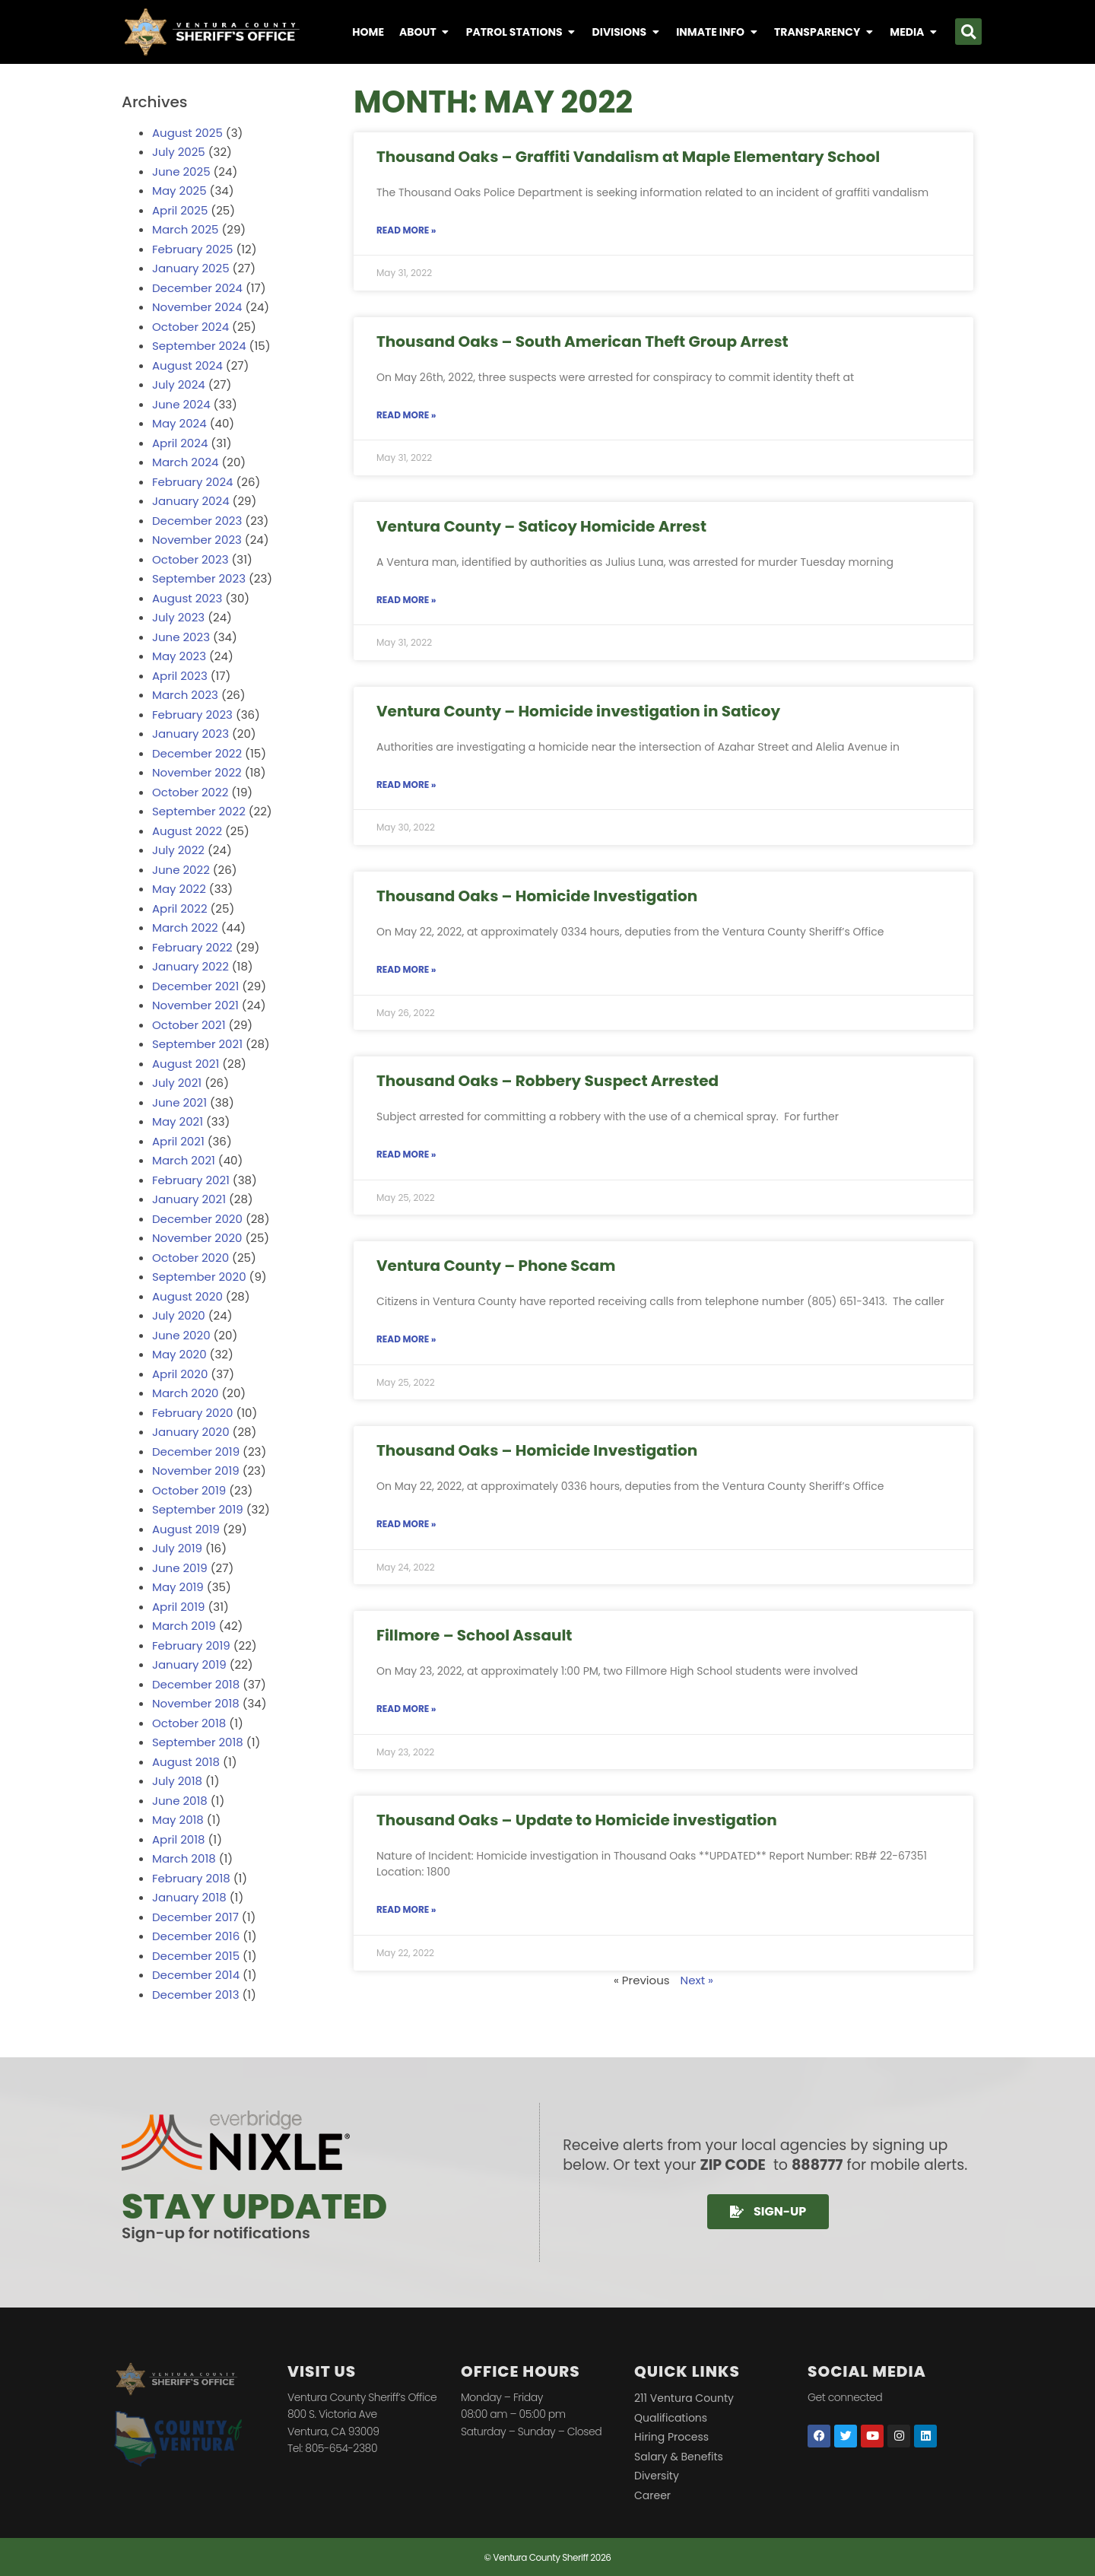 The image size is (1095, 2576). I want to click on May 2023, so click(179, 656).